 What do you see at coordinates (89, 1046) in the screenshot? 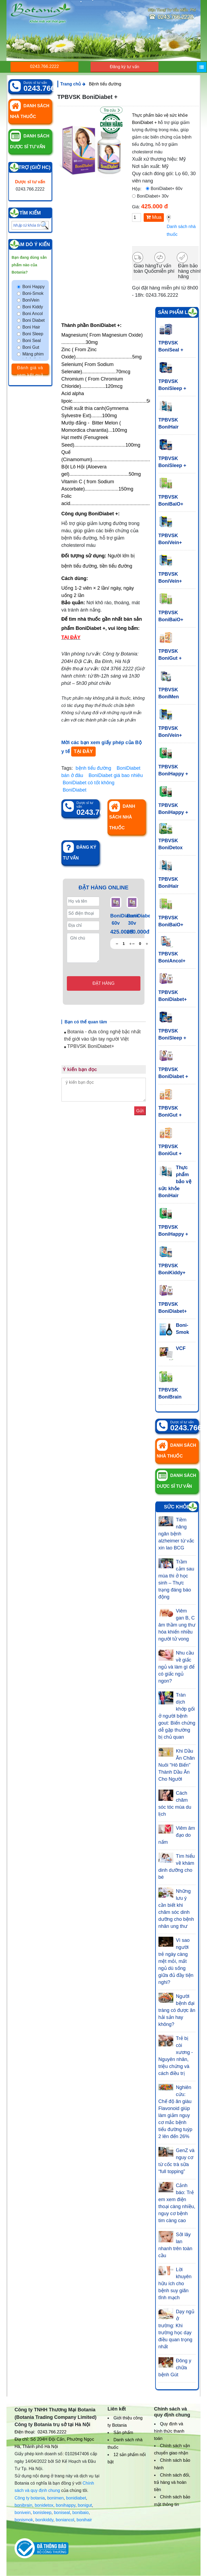
I see `TPBVSK BoniDiabet+` at bounding box center [89, 1046].